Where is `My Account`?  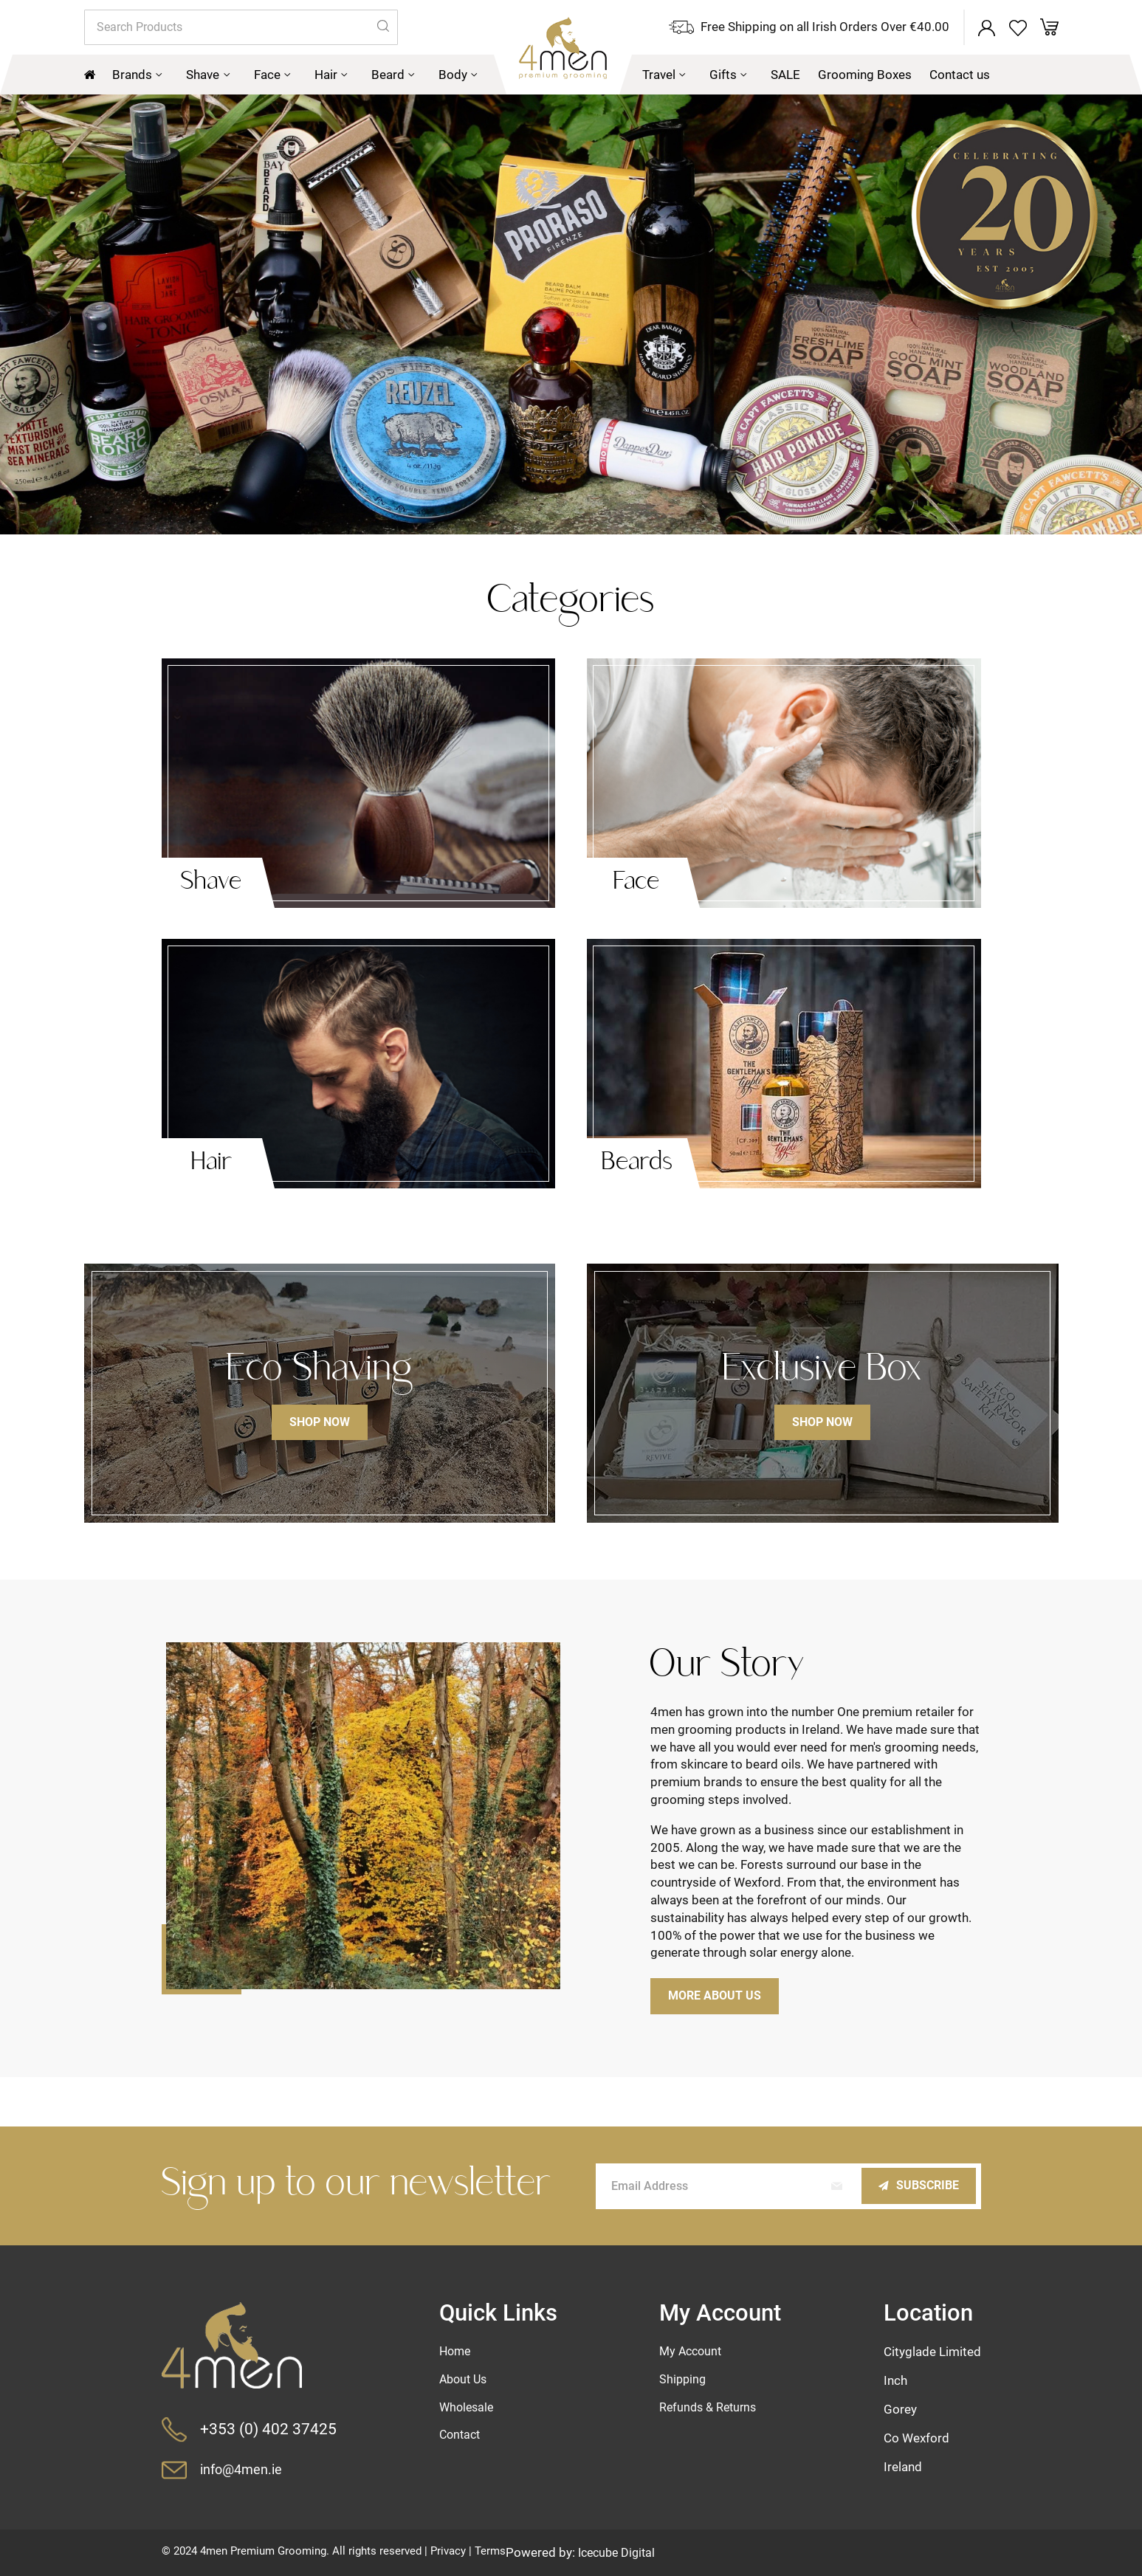 My Account is located at coordinates (693, 2350).